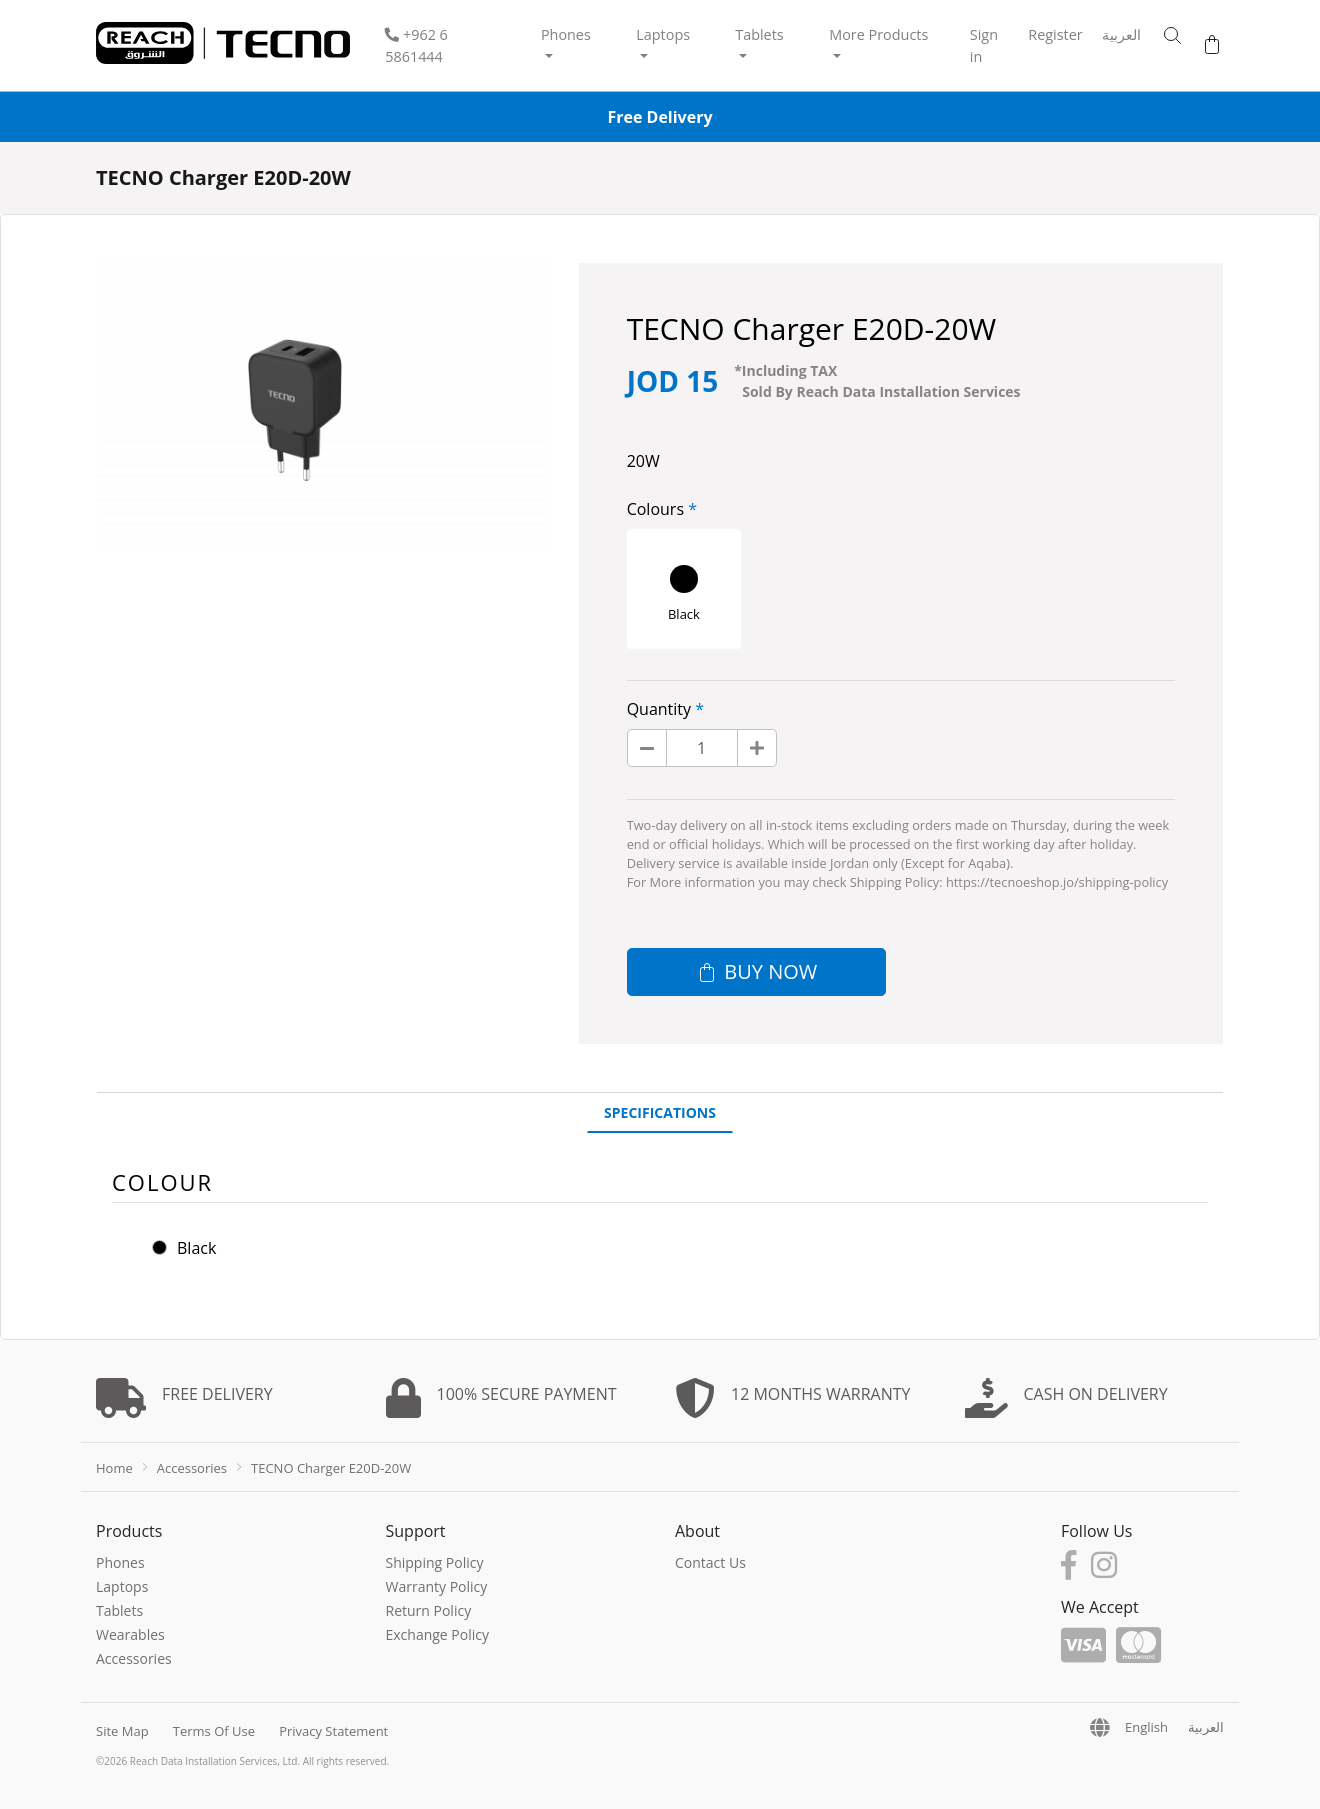 Image resolution: width=1320 pixels, height=1809 pixels. What do you see at coordinates (710, 1562) in the screenshot?
I see `Contact Us` at bounding box center [710, 1562].